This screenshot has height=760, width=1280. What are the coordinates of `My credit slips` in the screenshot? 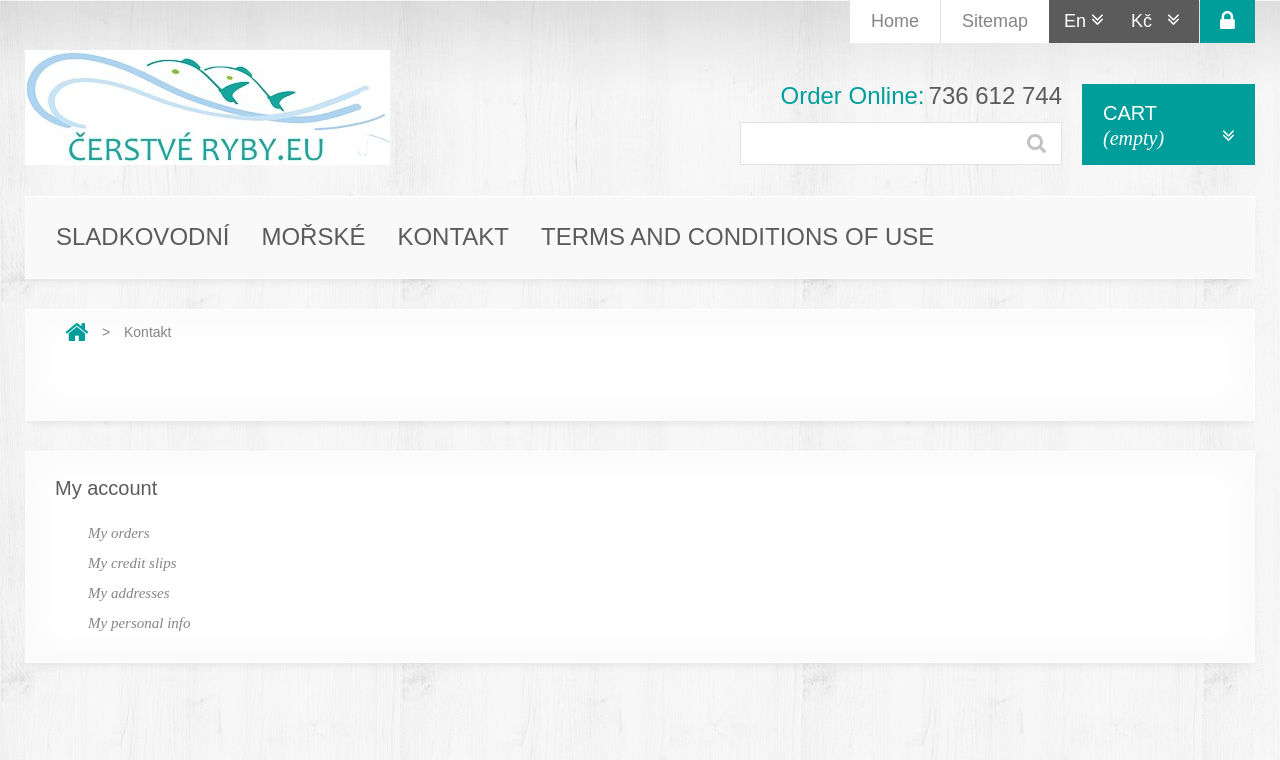 It's located at (132, 563).